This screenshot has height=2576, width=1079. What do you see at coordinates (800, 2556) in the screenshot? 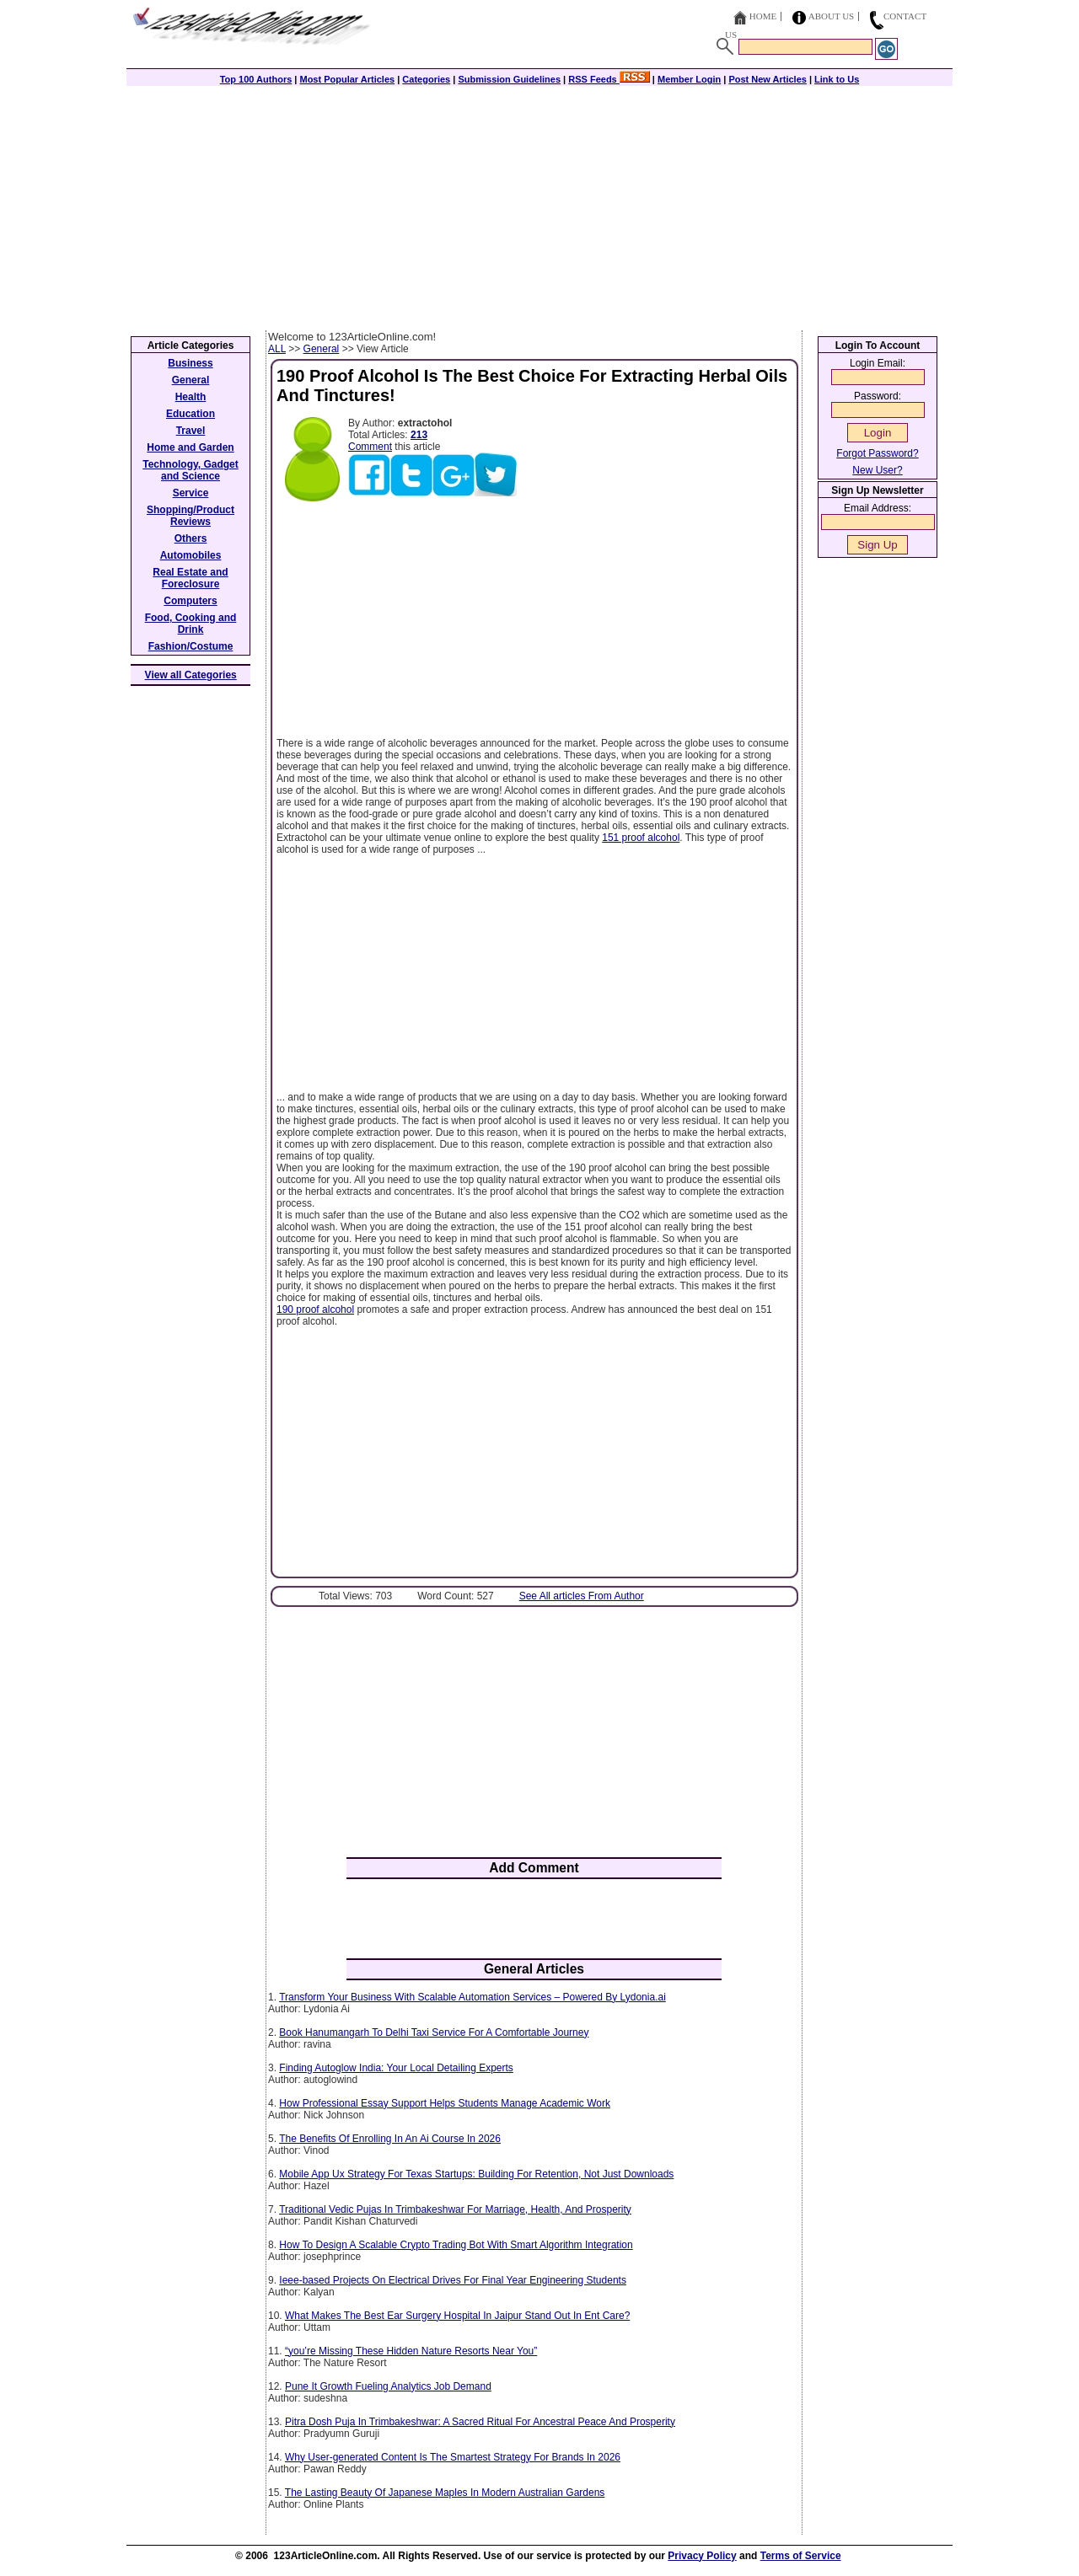
I see `Terms of Service` at bounding box center [800, 2556].